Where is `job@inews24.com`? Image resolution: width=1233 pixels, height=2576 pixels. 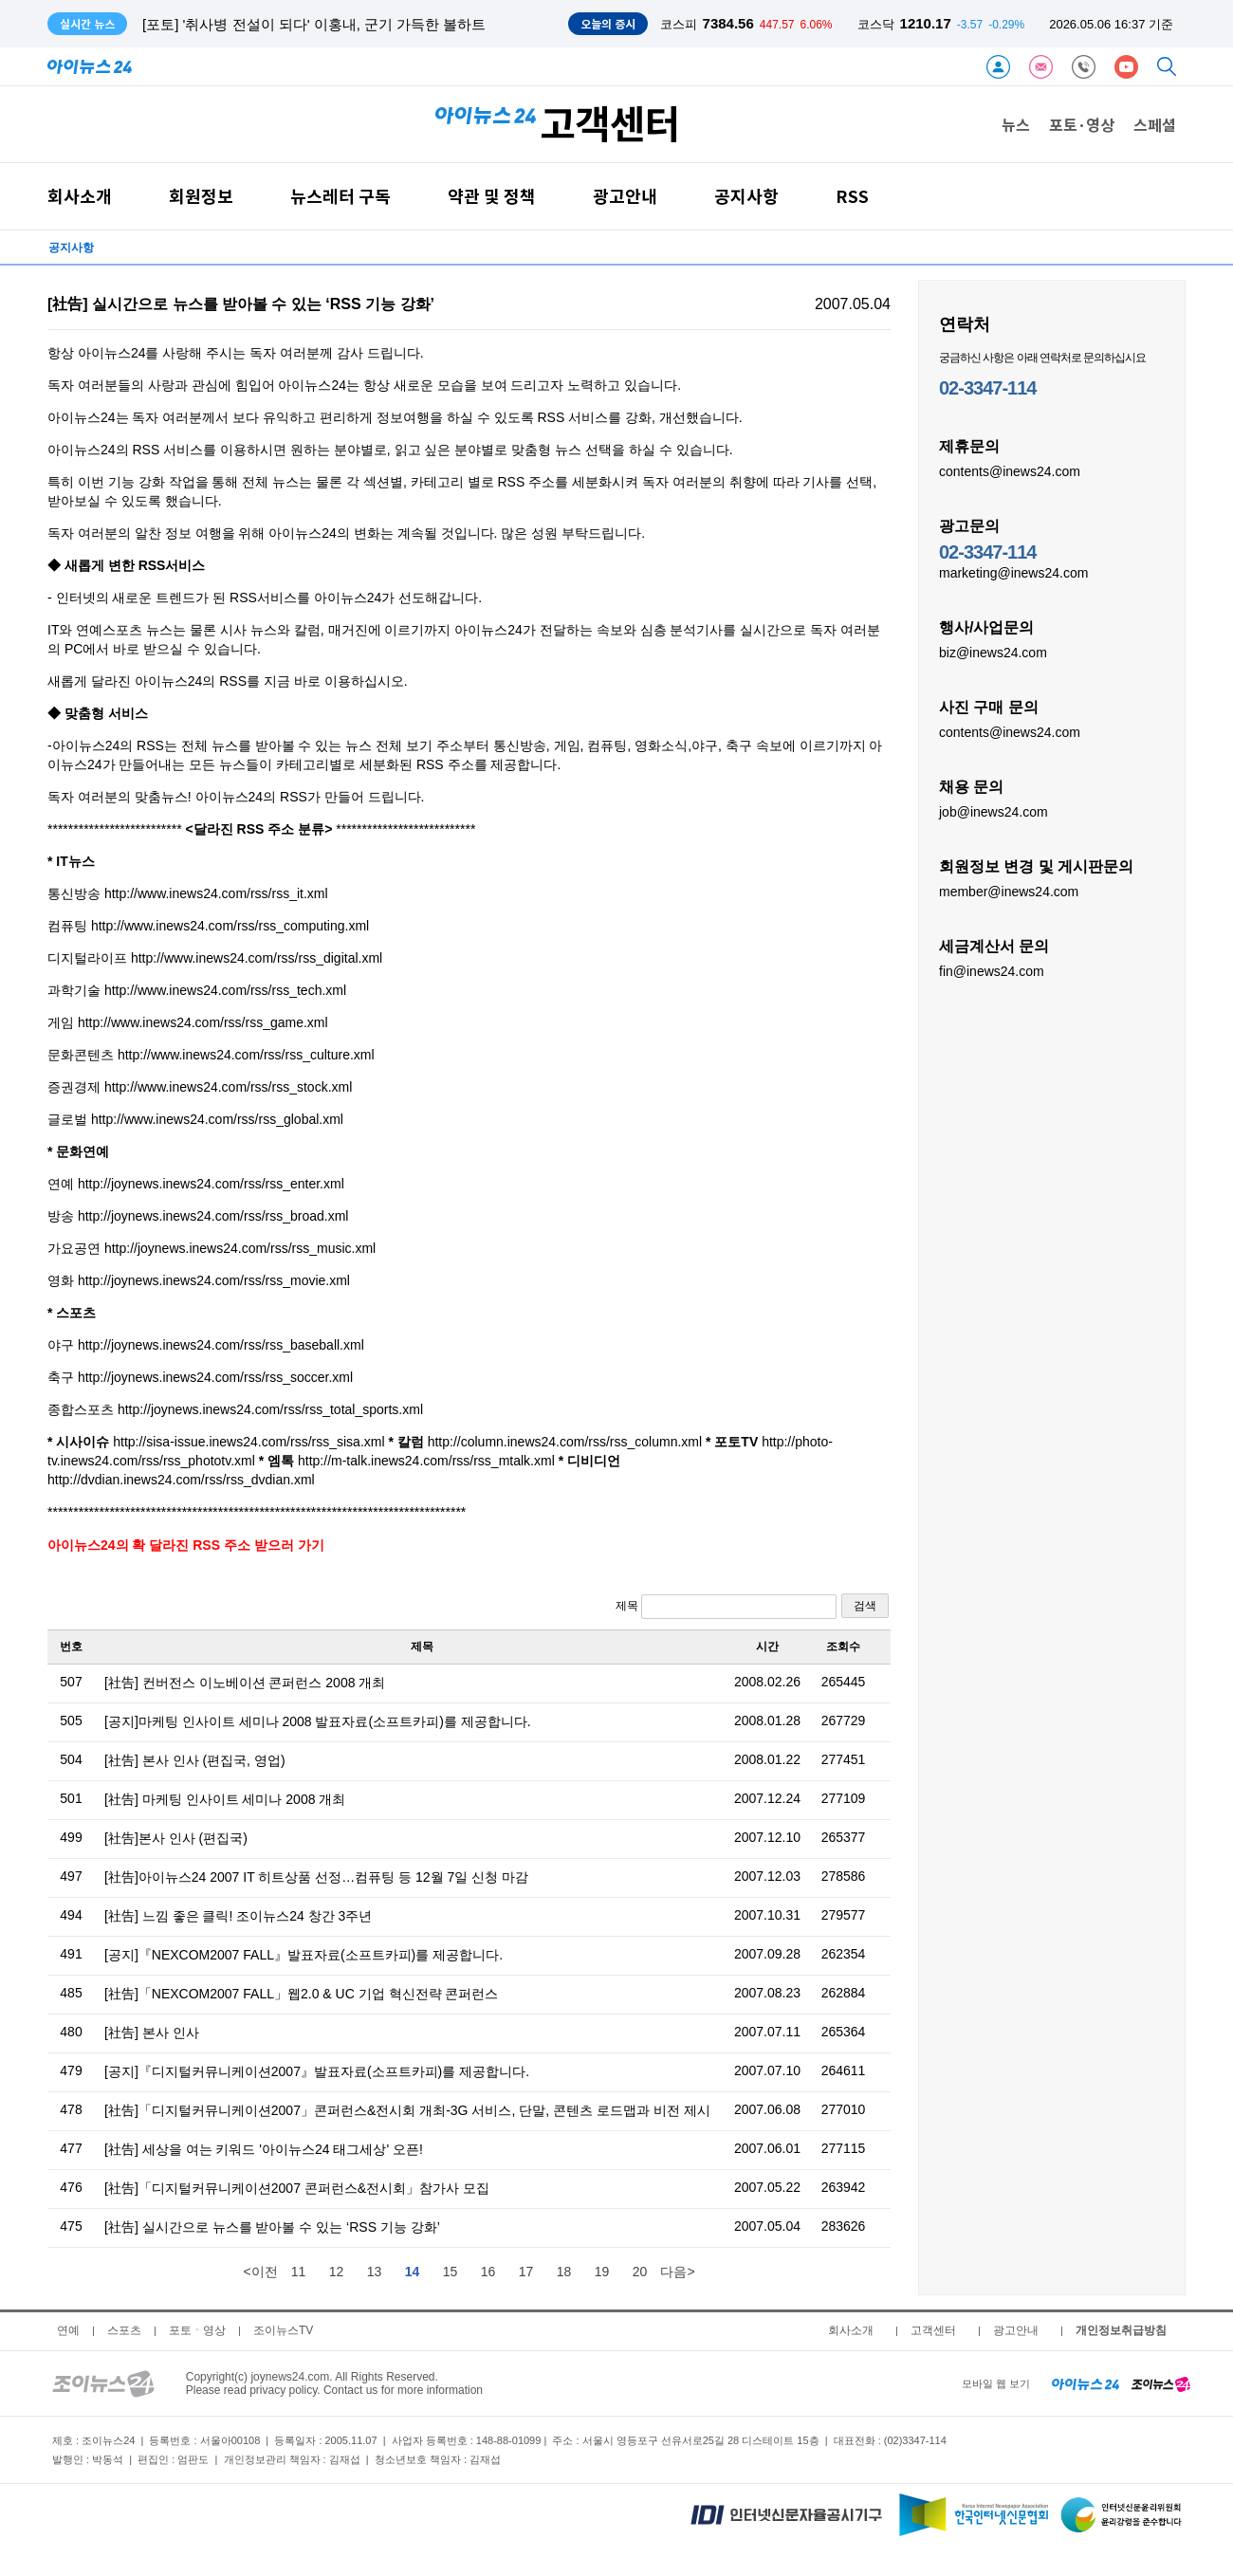 job@inews24.com is located at coordinates (993, 811).